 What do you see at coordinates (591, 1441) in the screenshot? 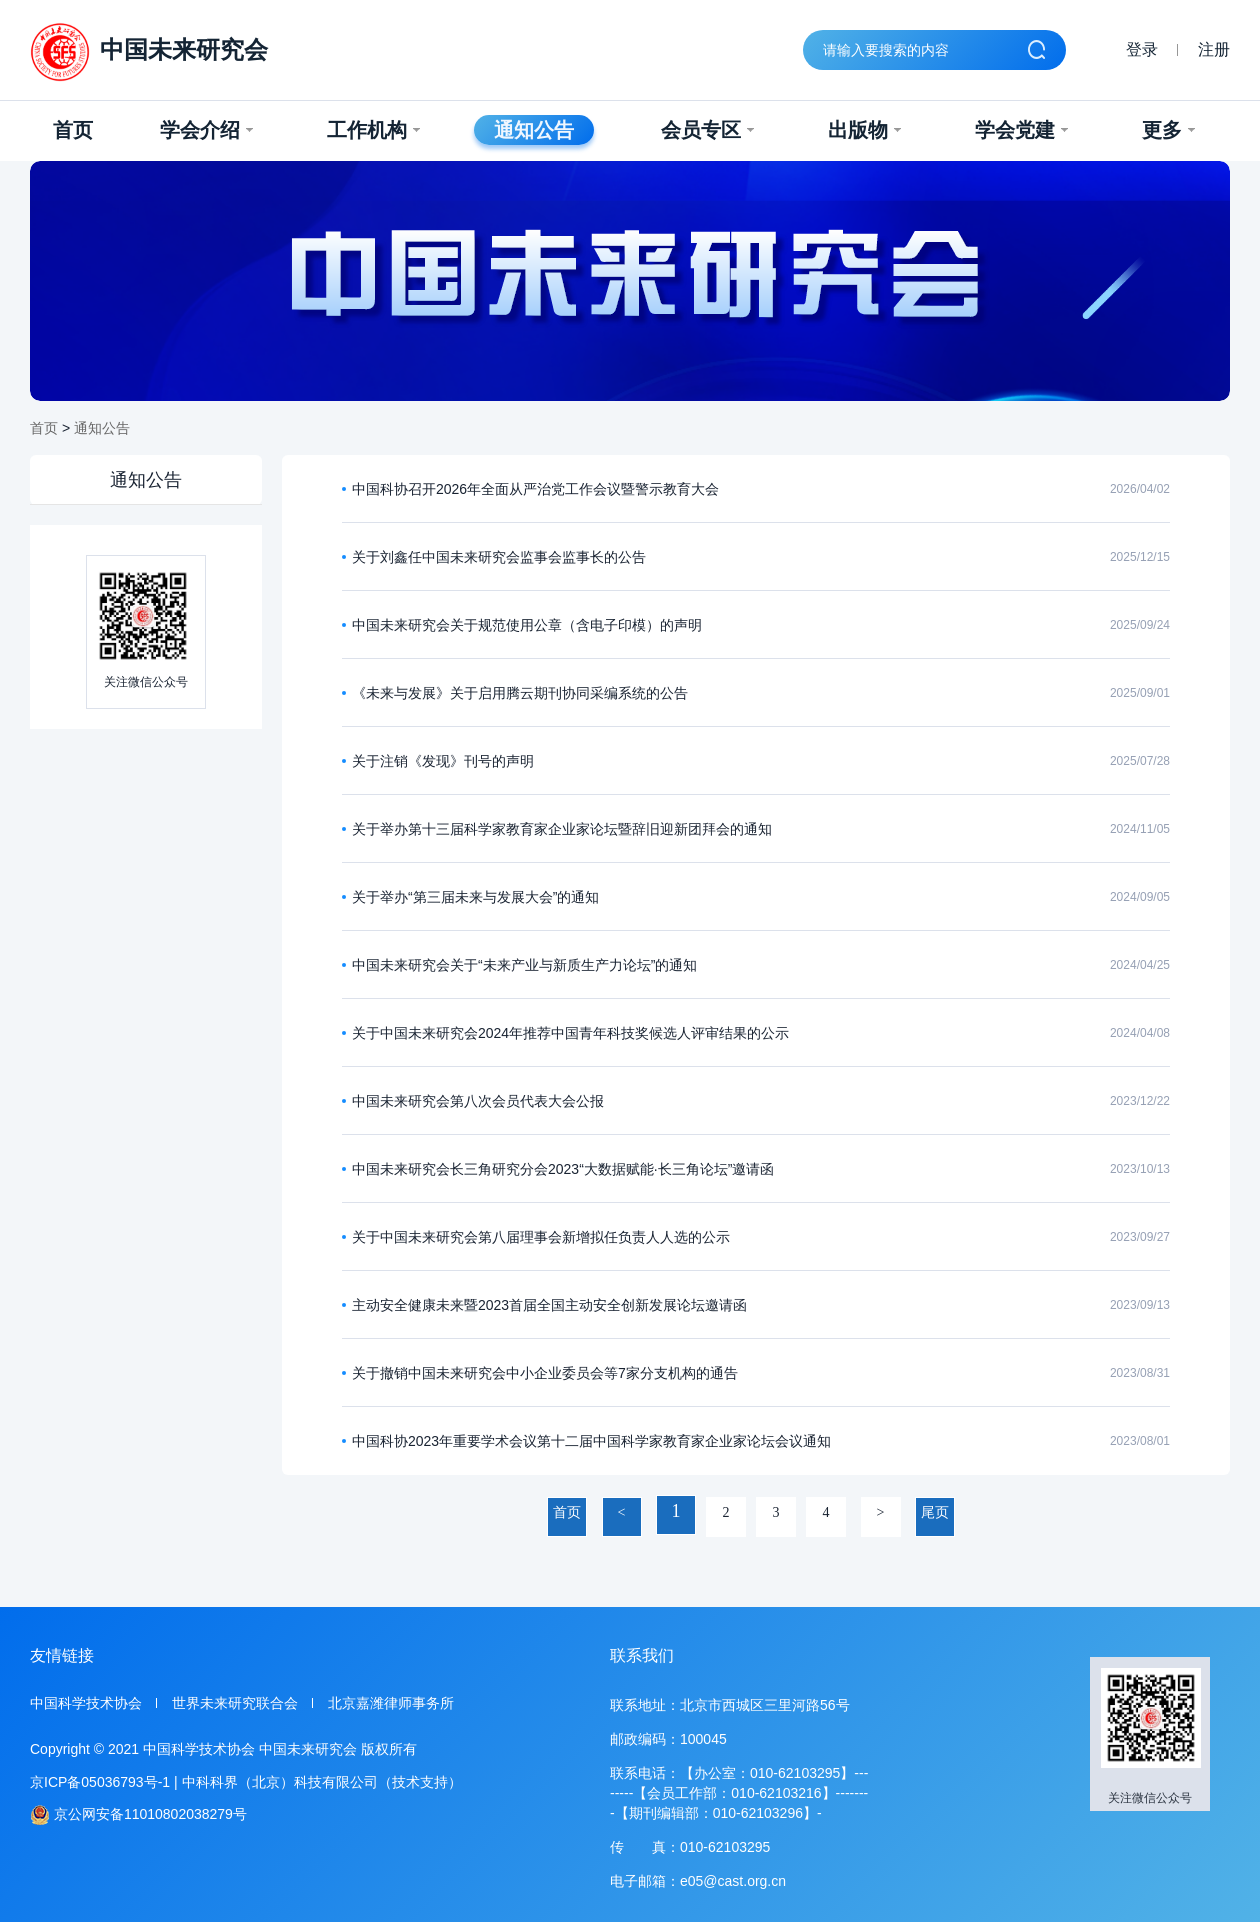
I see `中国科协2023年重要学术会议第十二届中国科学家教育家企业家论坛会议通知` at bounding box center [591, 1441].